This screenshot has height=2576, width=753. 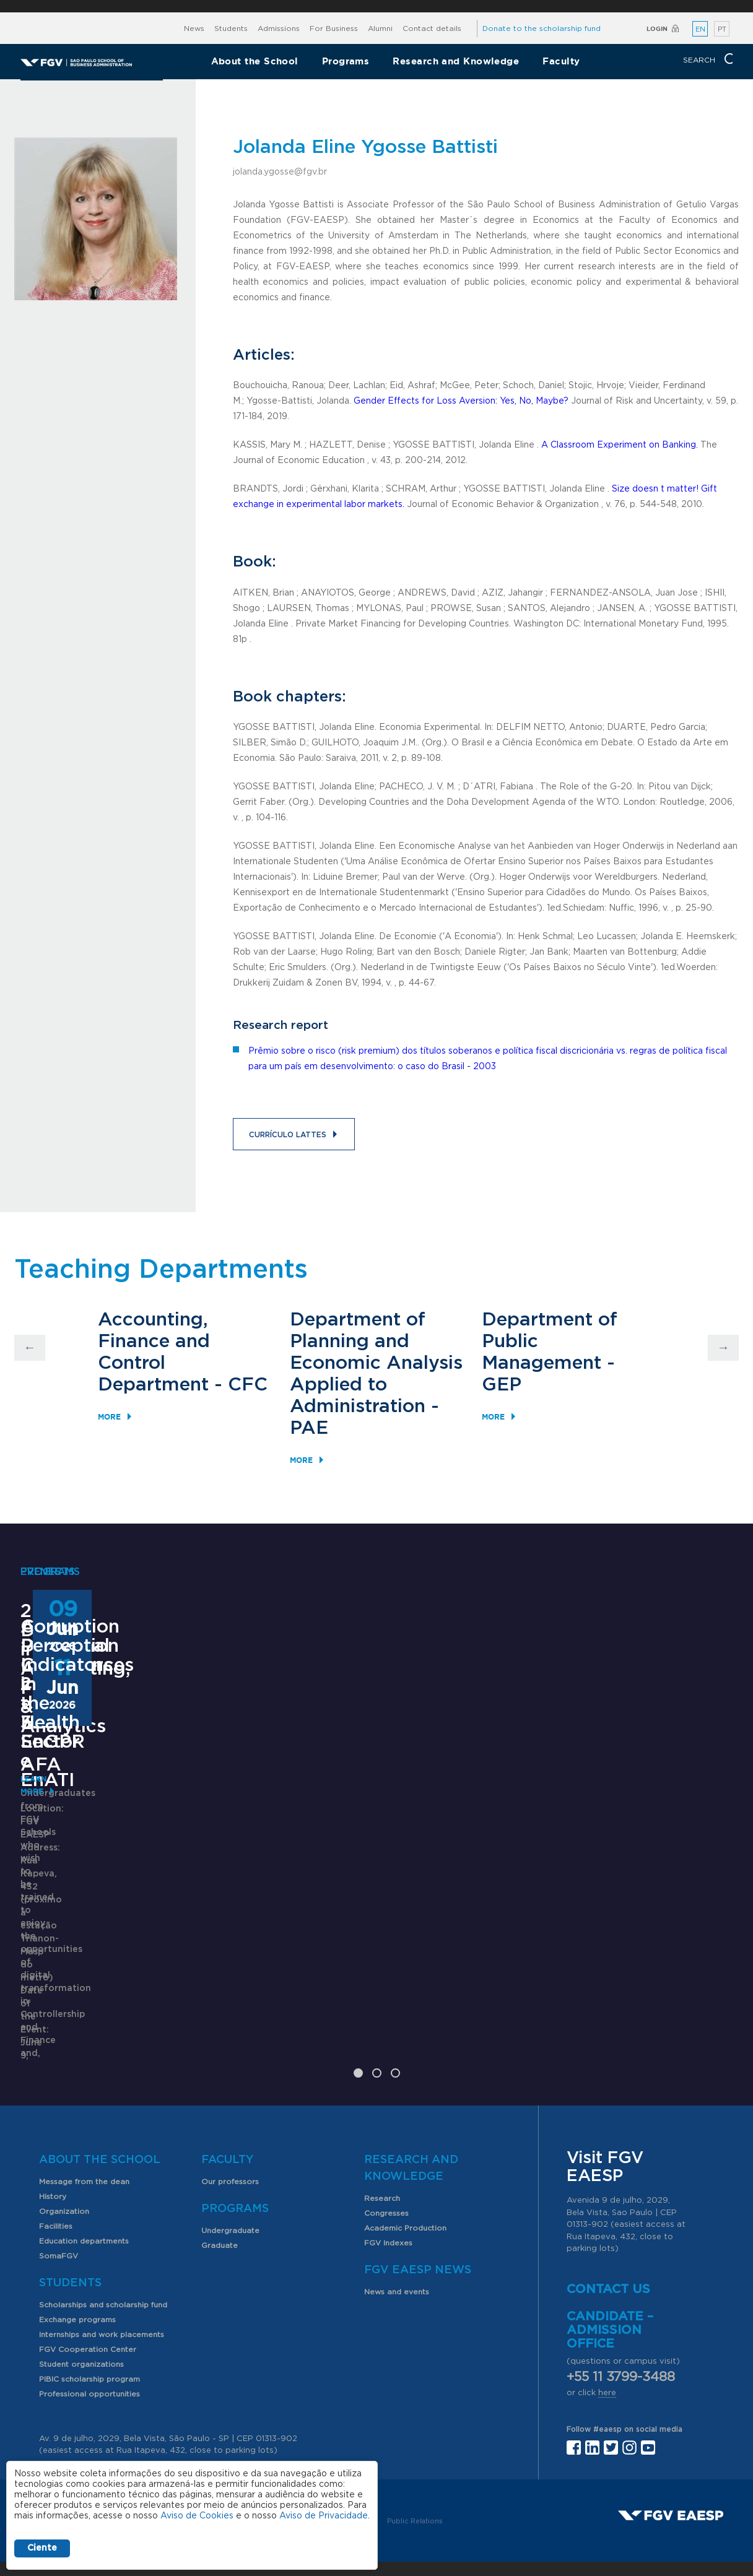 I want to click on A Classroom Experiment on Banking., so click(x=619, y=445).